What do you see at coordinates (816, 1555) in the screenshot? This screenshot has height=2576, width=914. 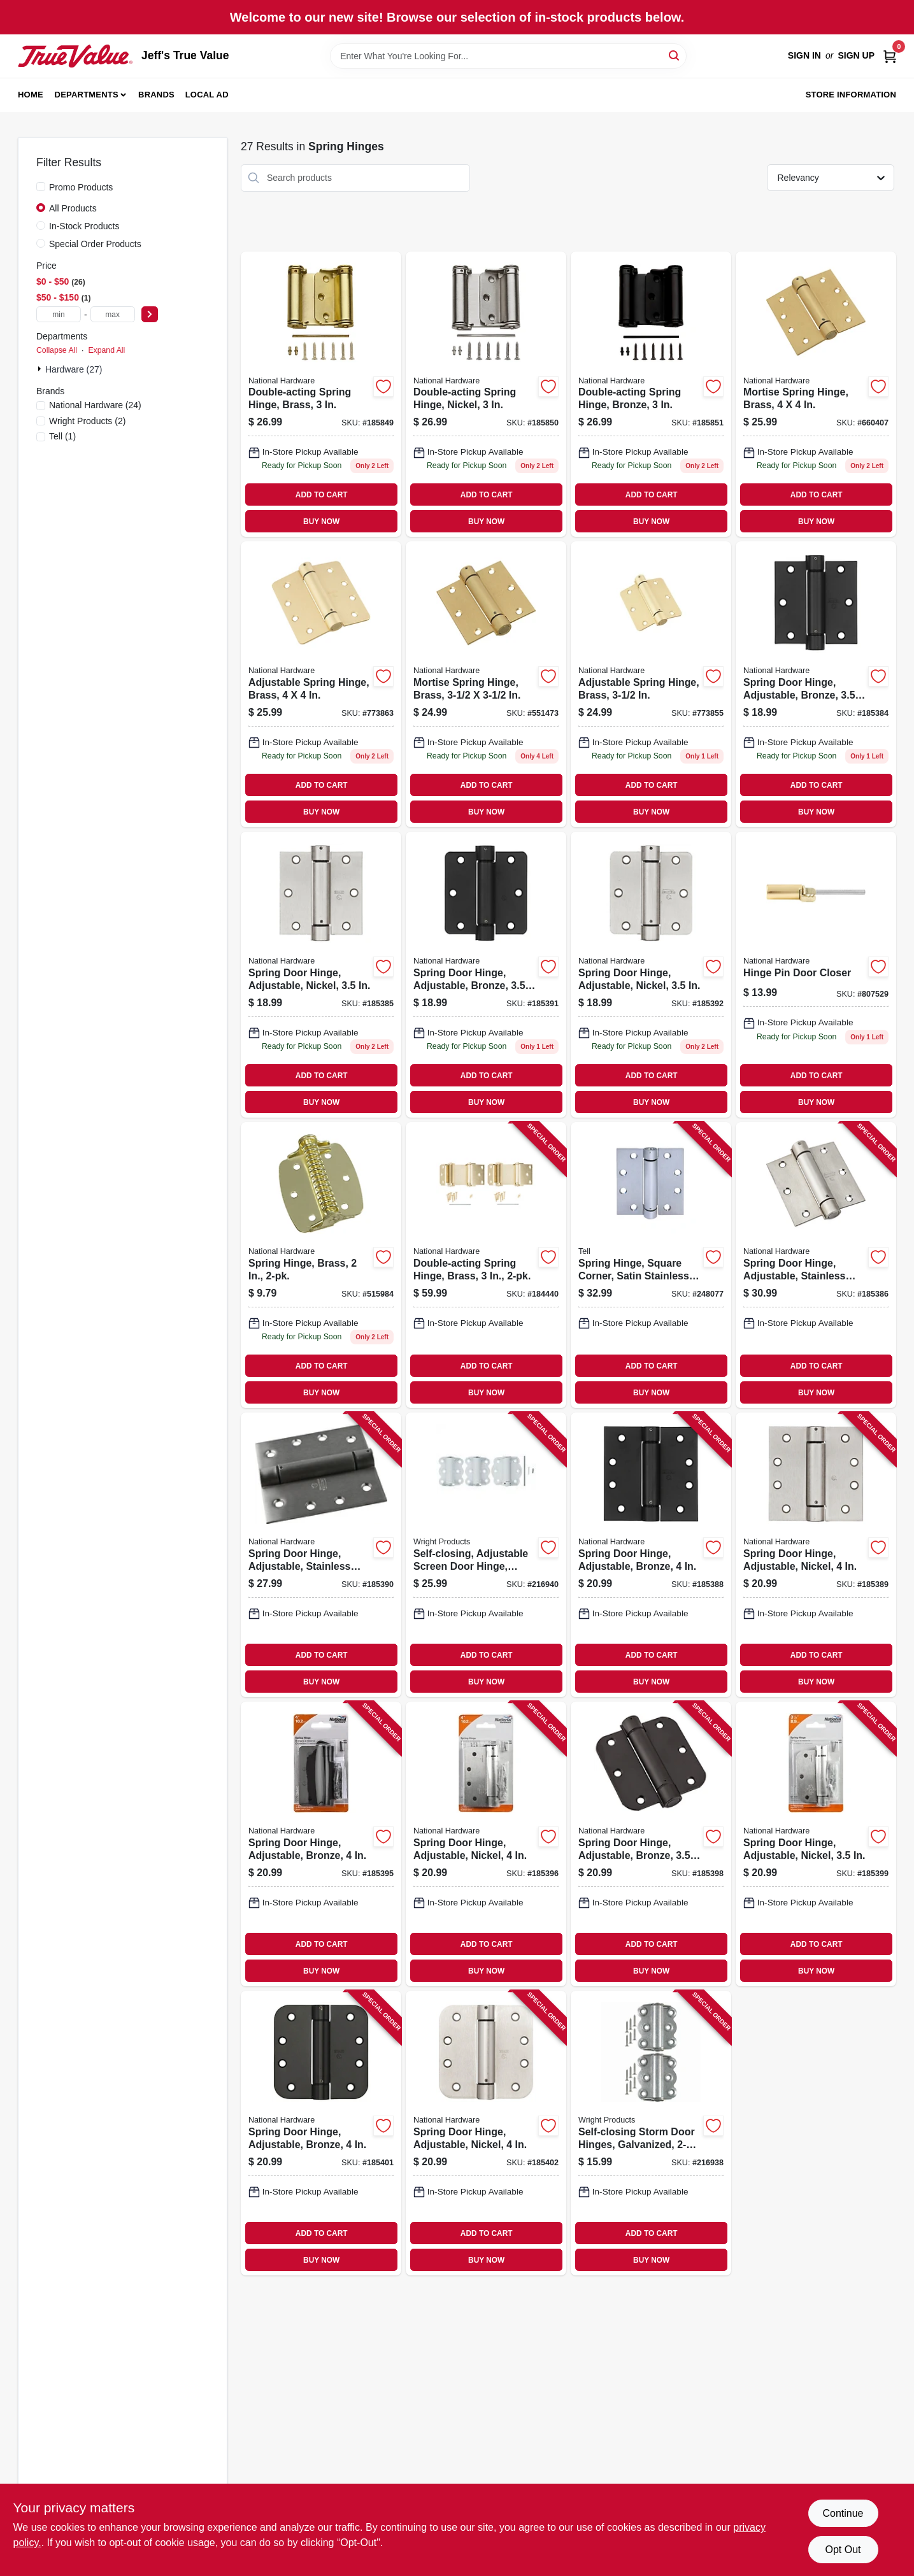 I see `[Go to spring-door-hinge-adjustable-nickel-038613350809 product page]` at bounding box center [816, 1555].